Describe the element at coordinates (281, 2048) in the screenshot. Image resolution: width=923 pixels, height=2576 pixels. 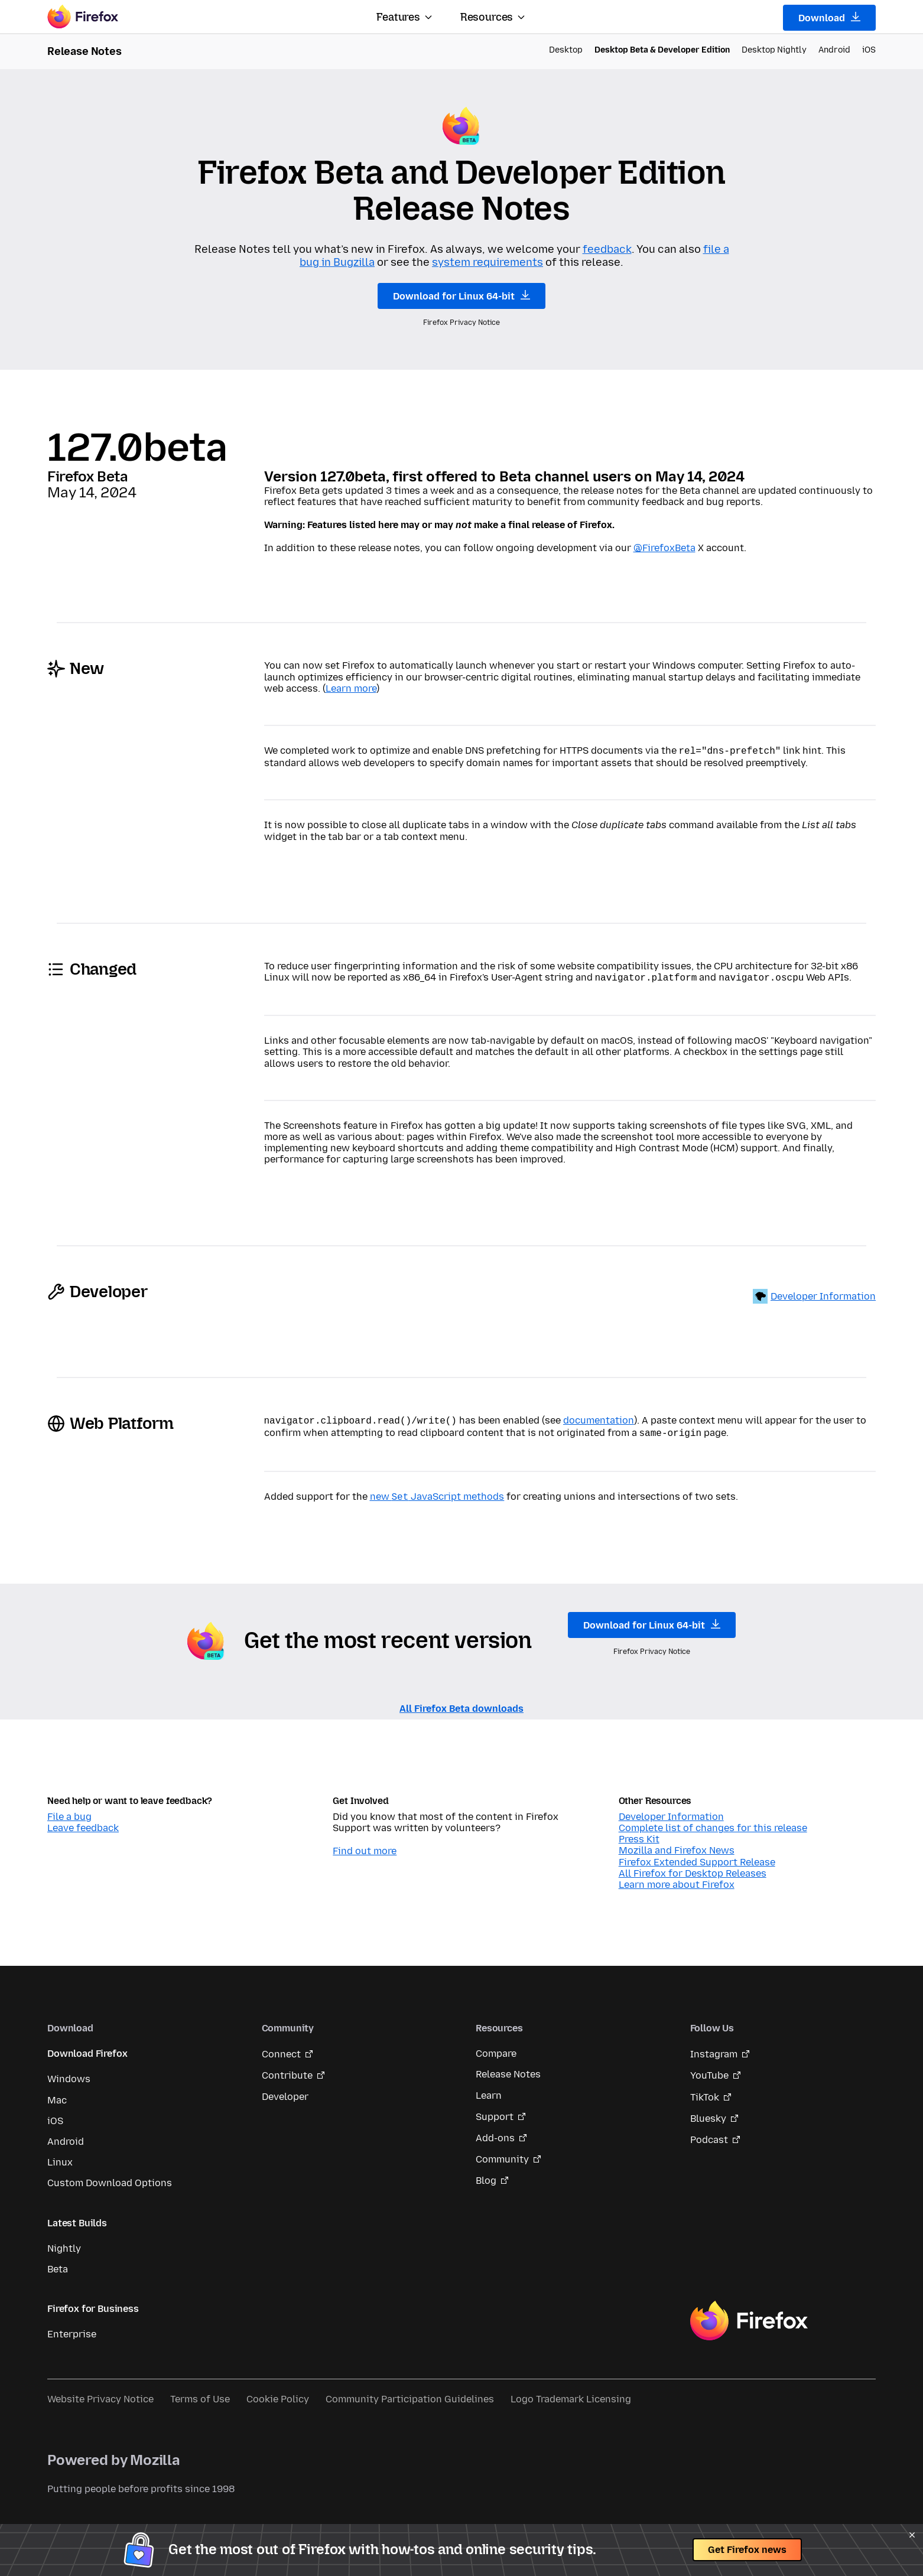
I see `Connect` at that location.